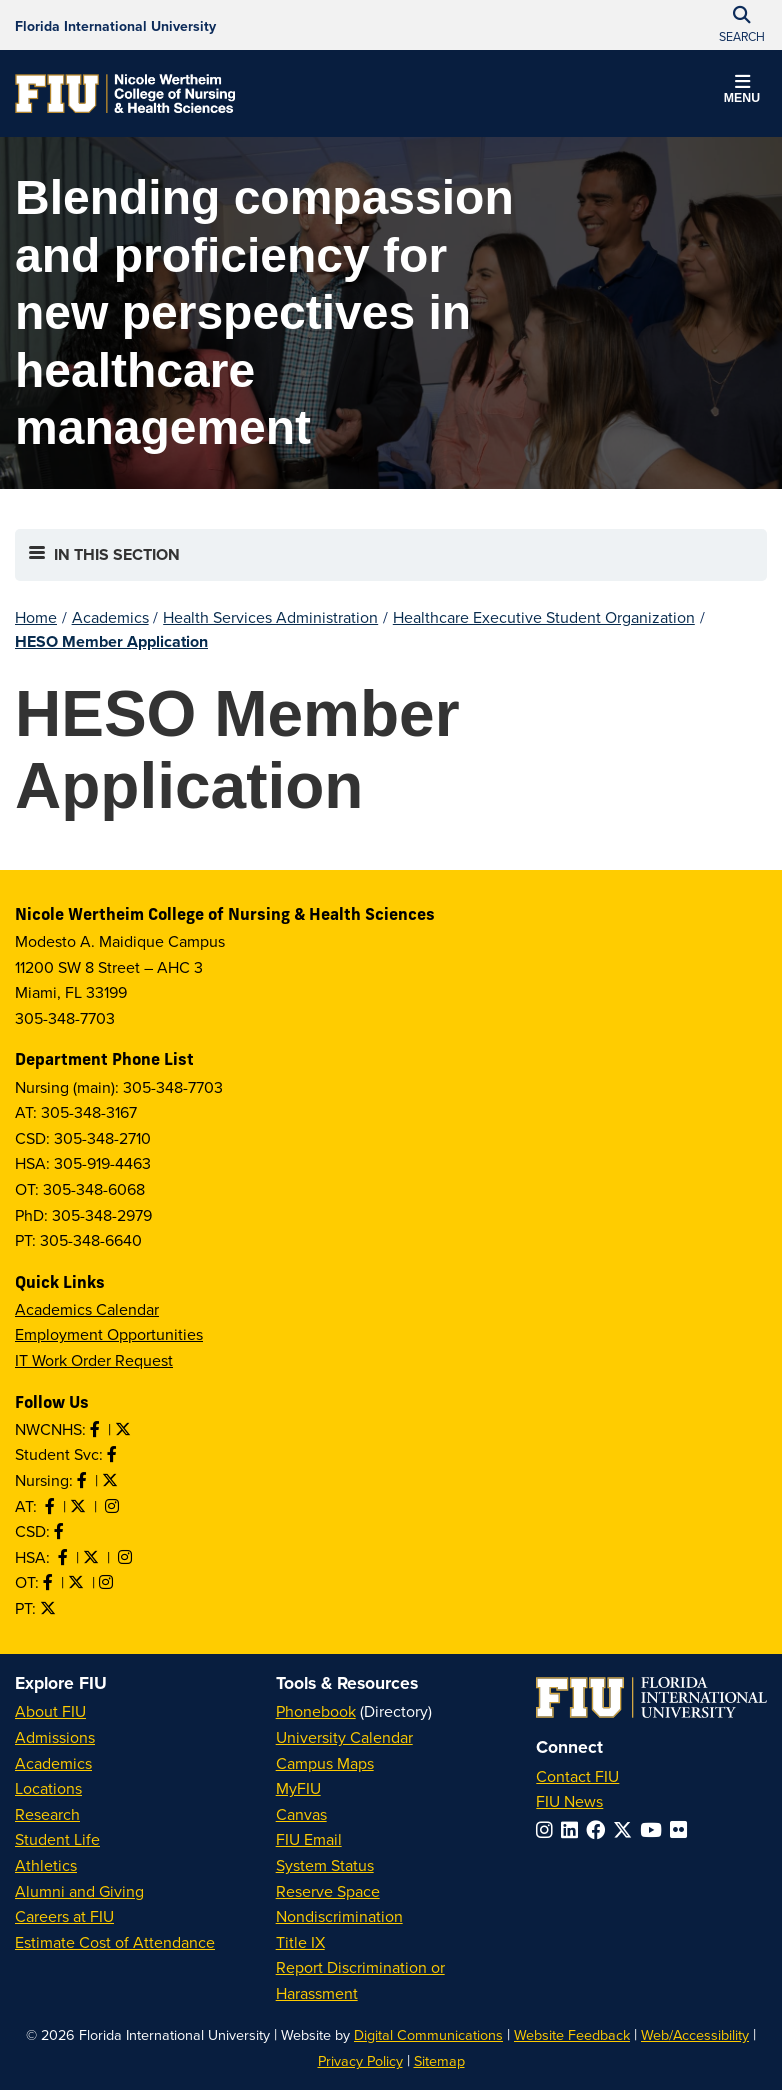 The image size is (782, 2090). Describe the element at coordinates (55, 1737) in the screenshot. I see `Admissions [FIU Admissions]` at that location.